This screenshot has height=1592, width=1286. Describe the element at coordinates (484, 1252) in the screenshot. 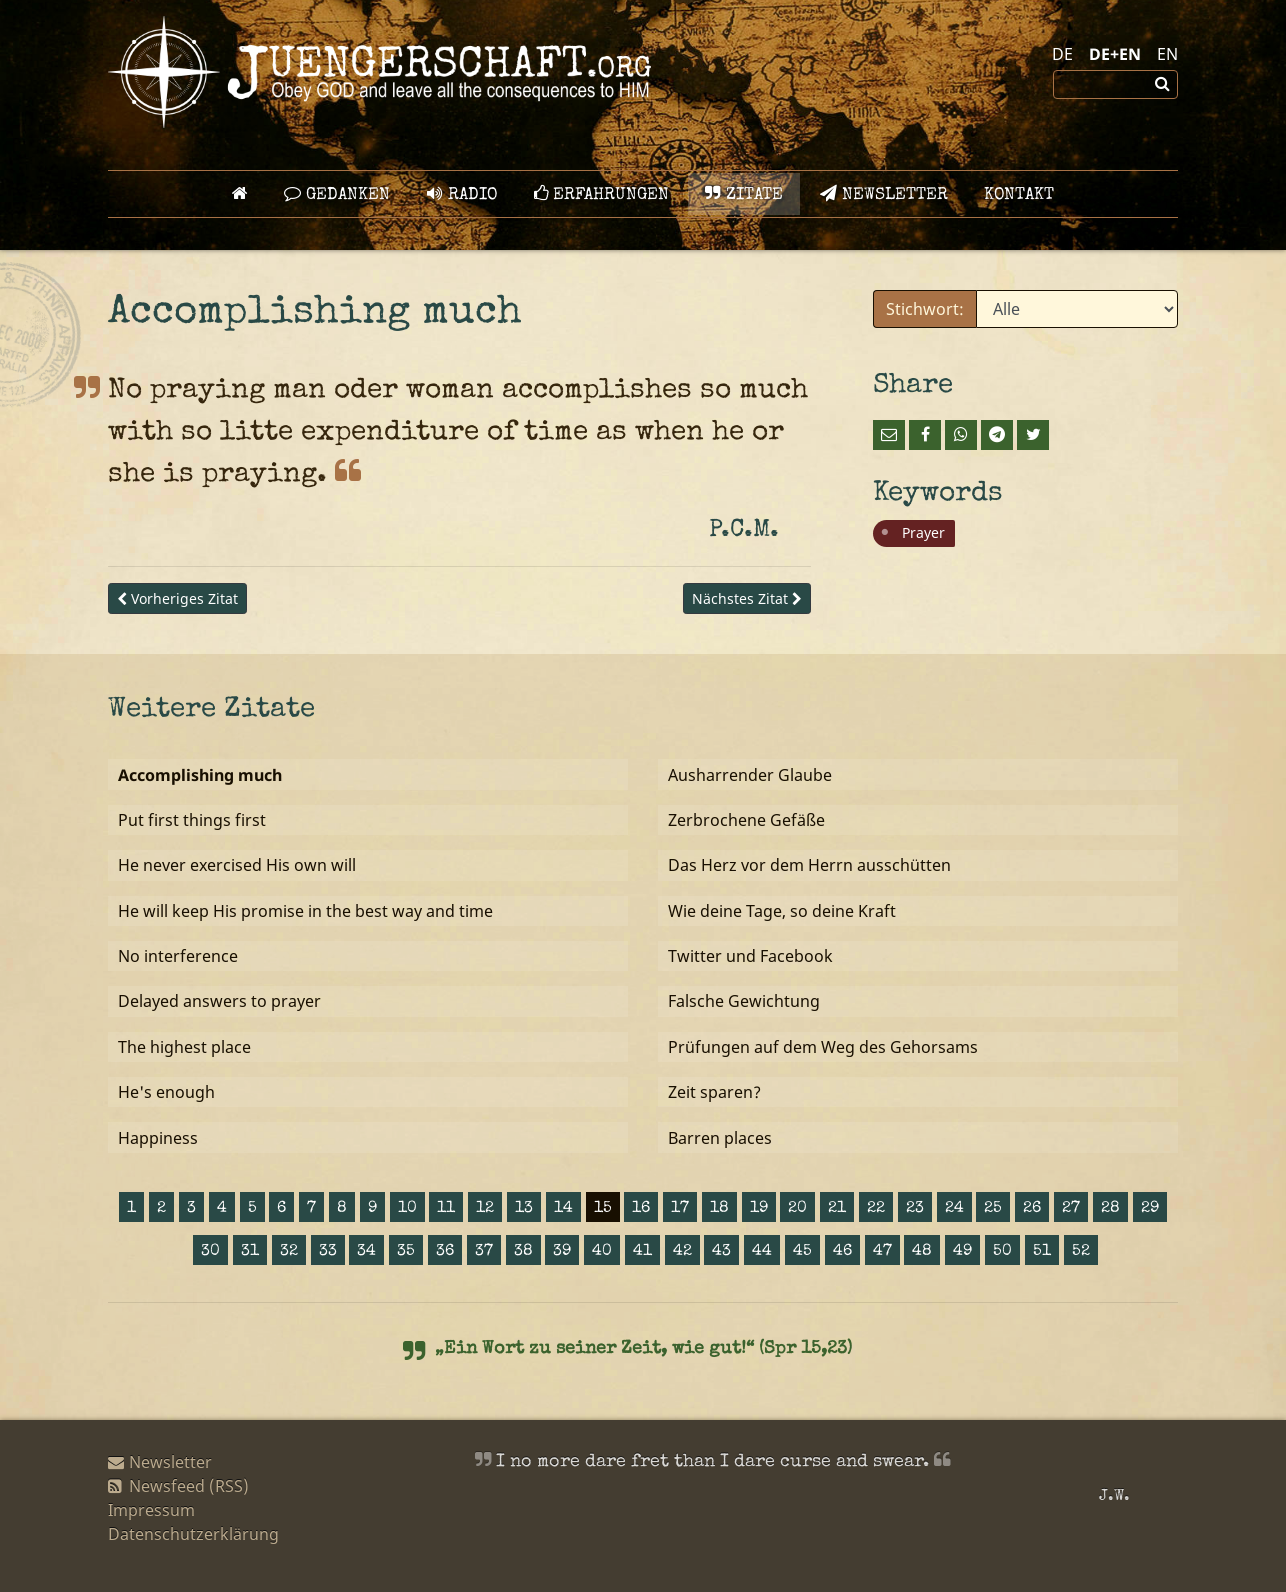

I see `37` at that location.